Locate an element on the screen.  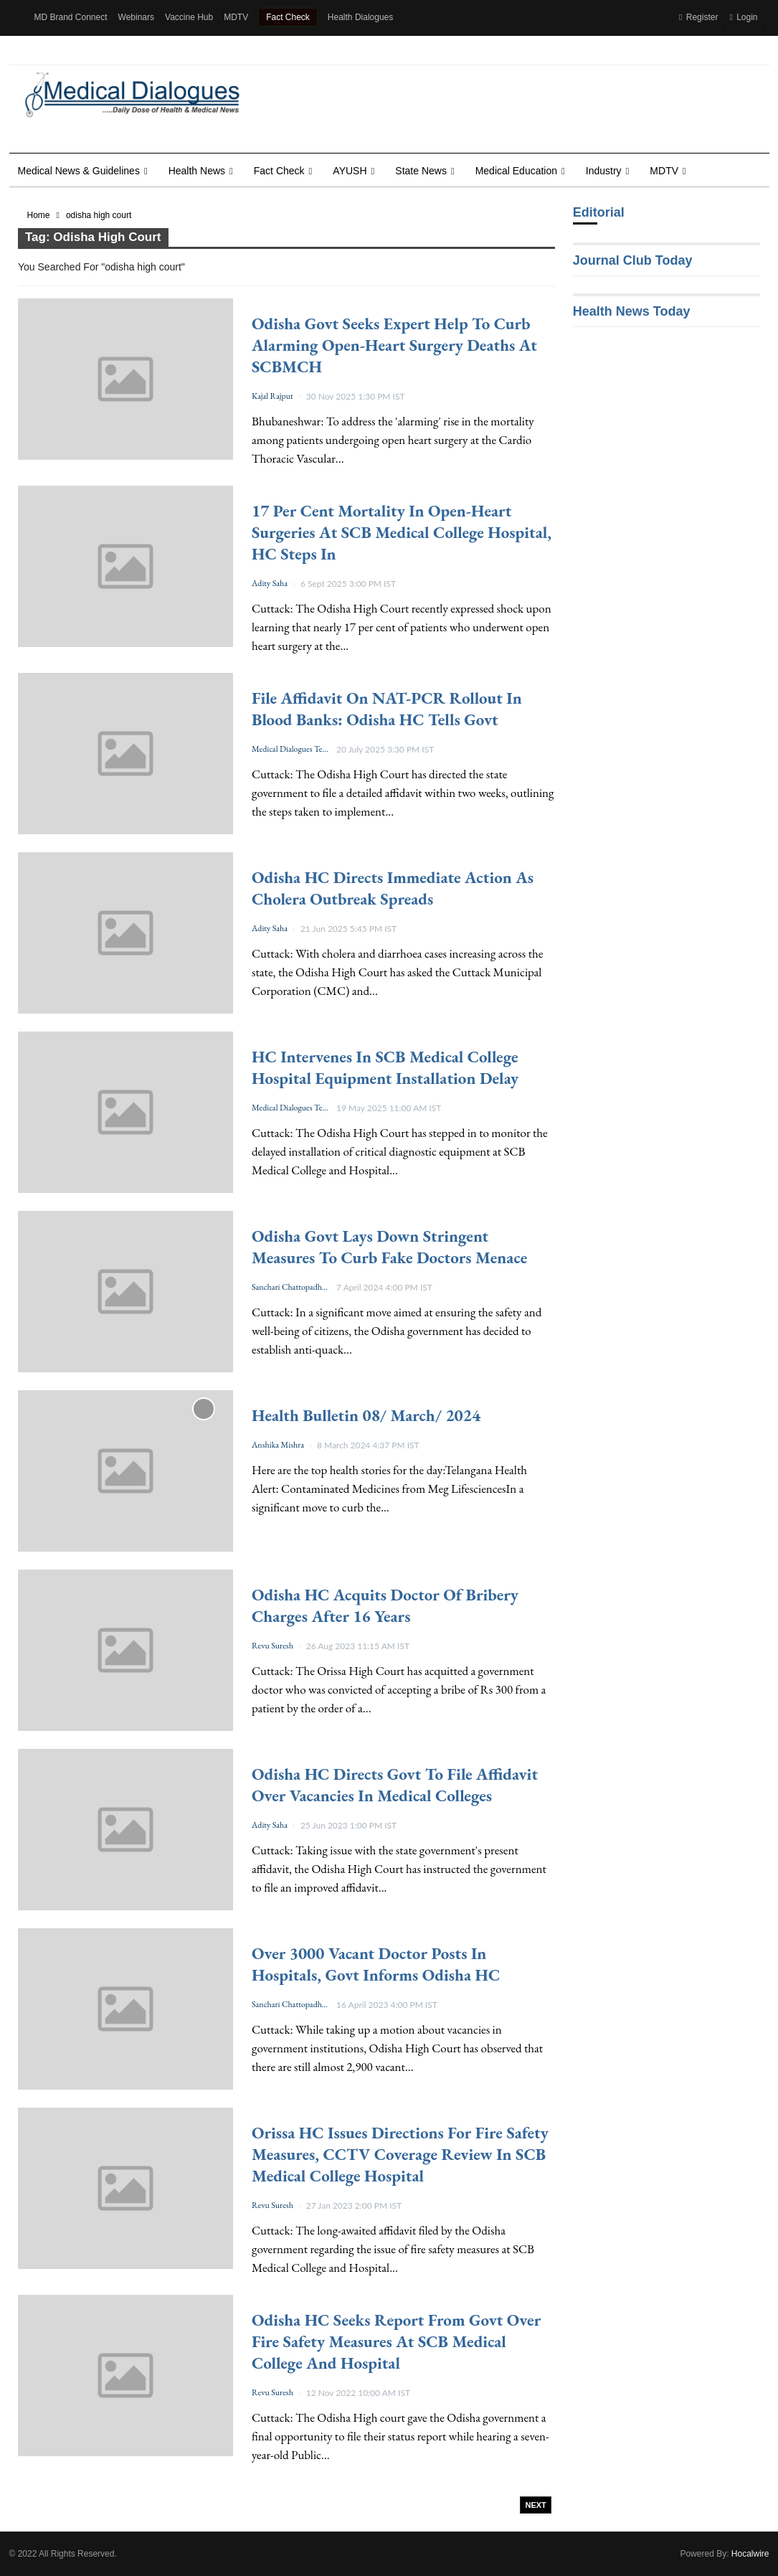
Register is located at coordinates (698, 17).